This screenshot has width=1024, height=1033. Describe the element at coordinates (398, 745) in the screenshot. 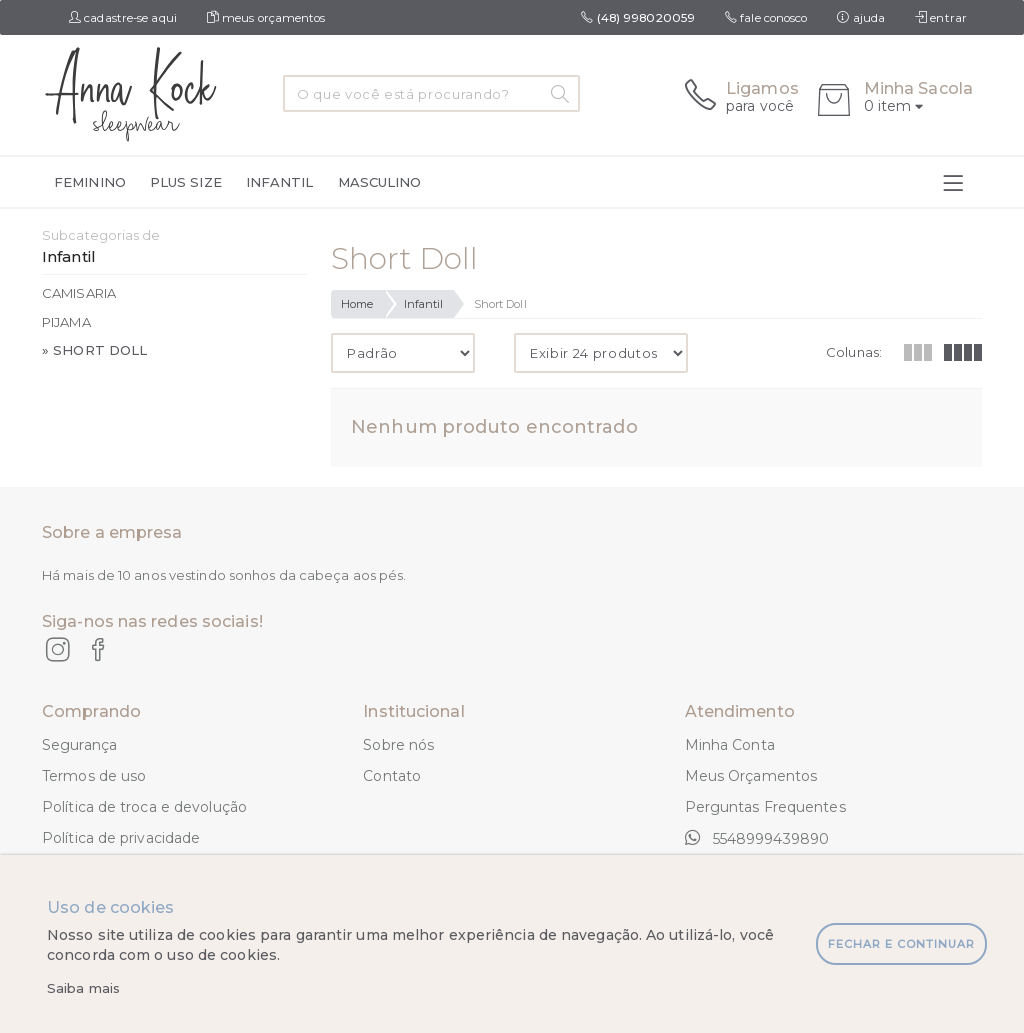

I see `Sobre nós` at that location.